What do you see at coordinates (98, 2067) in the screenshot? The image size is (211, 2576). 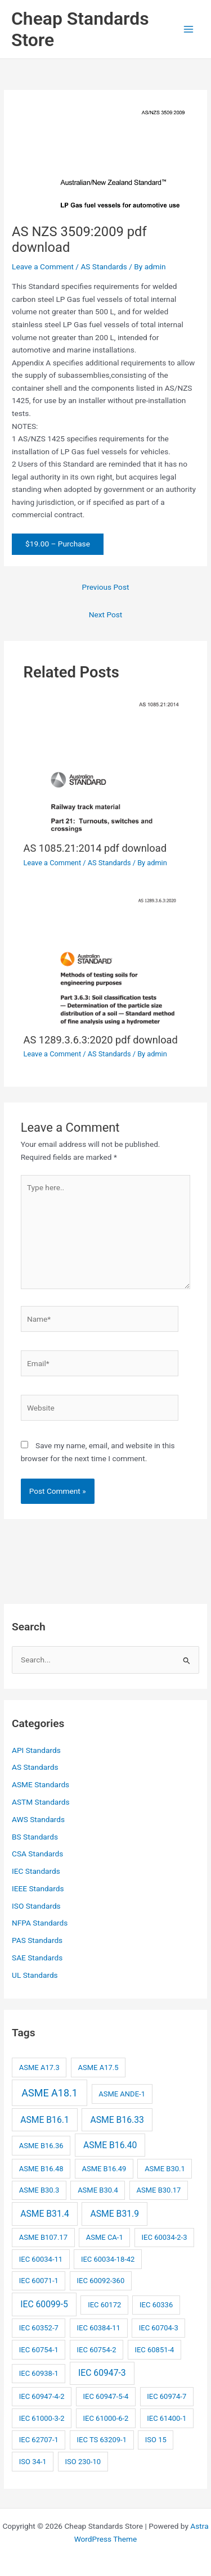 I see `ASME A17.5 [ASME A17.5 (2 items)]` at bounding box center [98, 2067].